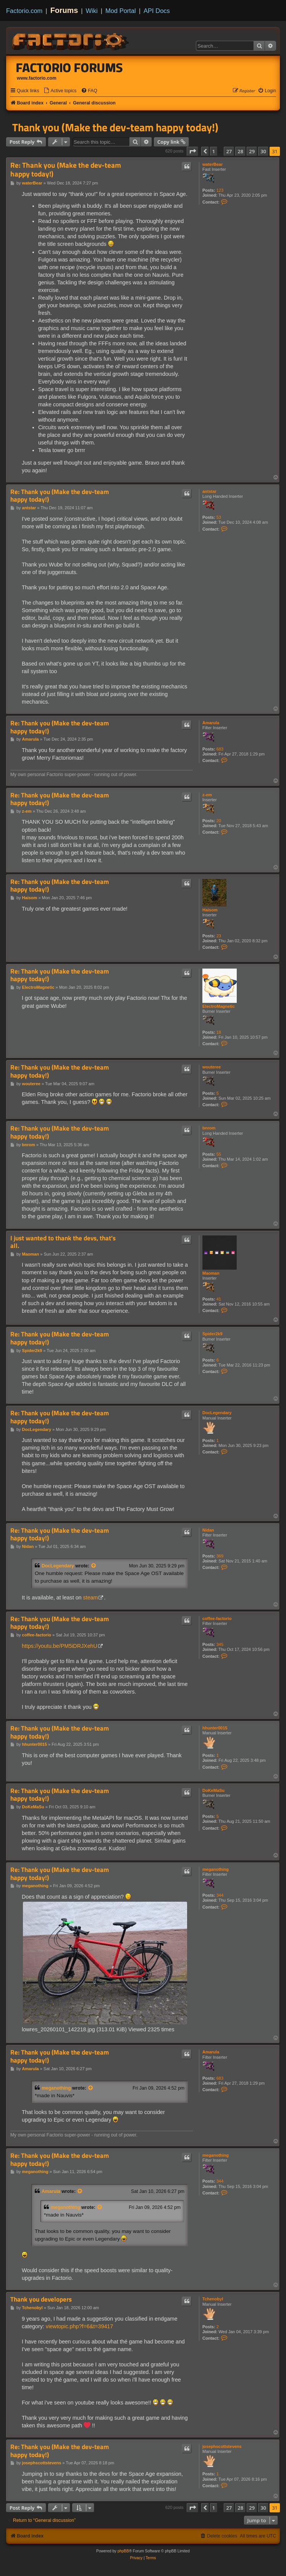 This screenshot has width=286, height=2576. I want to click on hhunter0015, so click(214, 1728).